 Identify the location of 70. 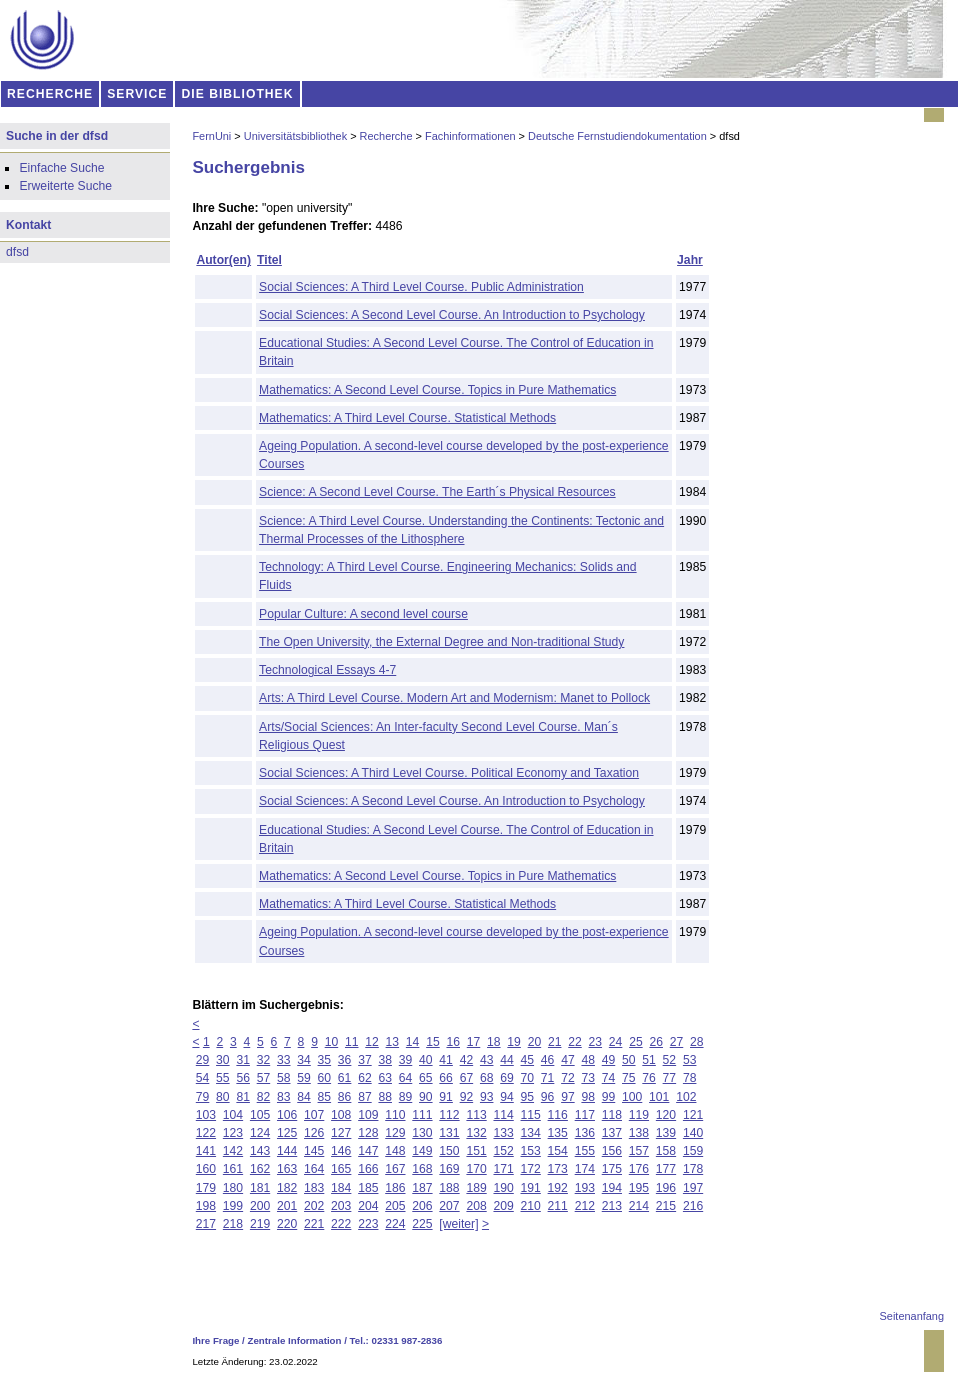
(528, 1078).